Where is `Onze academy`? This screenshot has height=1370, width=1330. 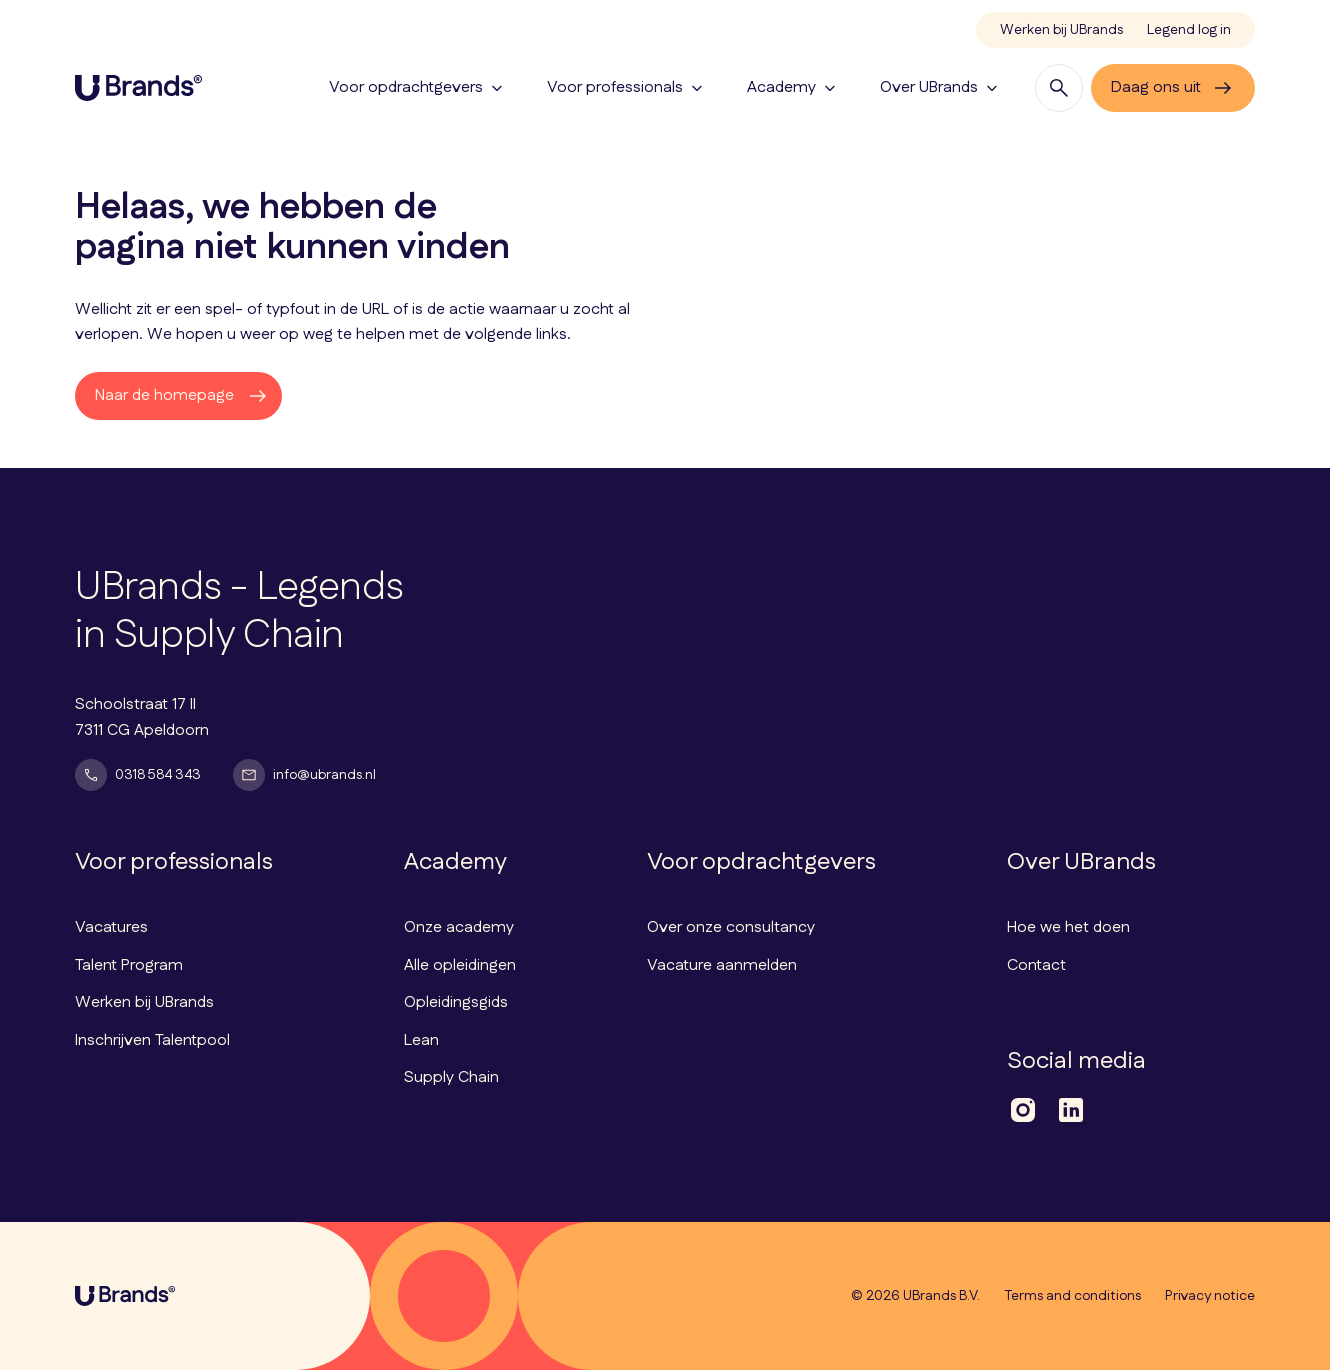 Onze academy is located at coordinates (459, 927).